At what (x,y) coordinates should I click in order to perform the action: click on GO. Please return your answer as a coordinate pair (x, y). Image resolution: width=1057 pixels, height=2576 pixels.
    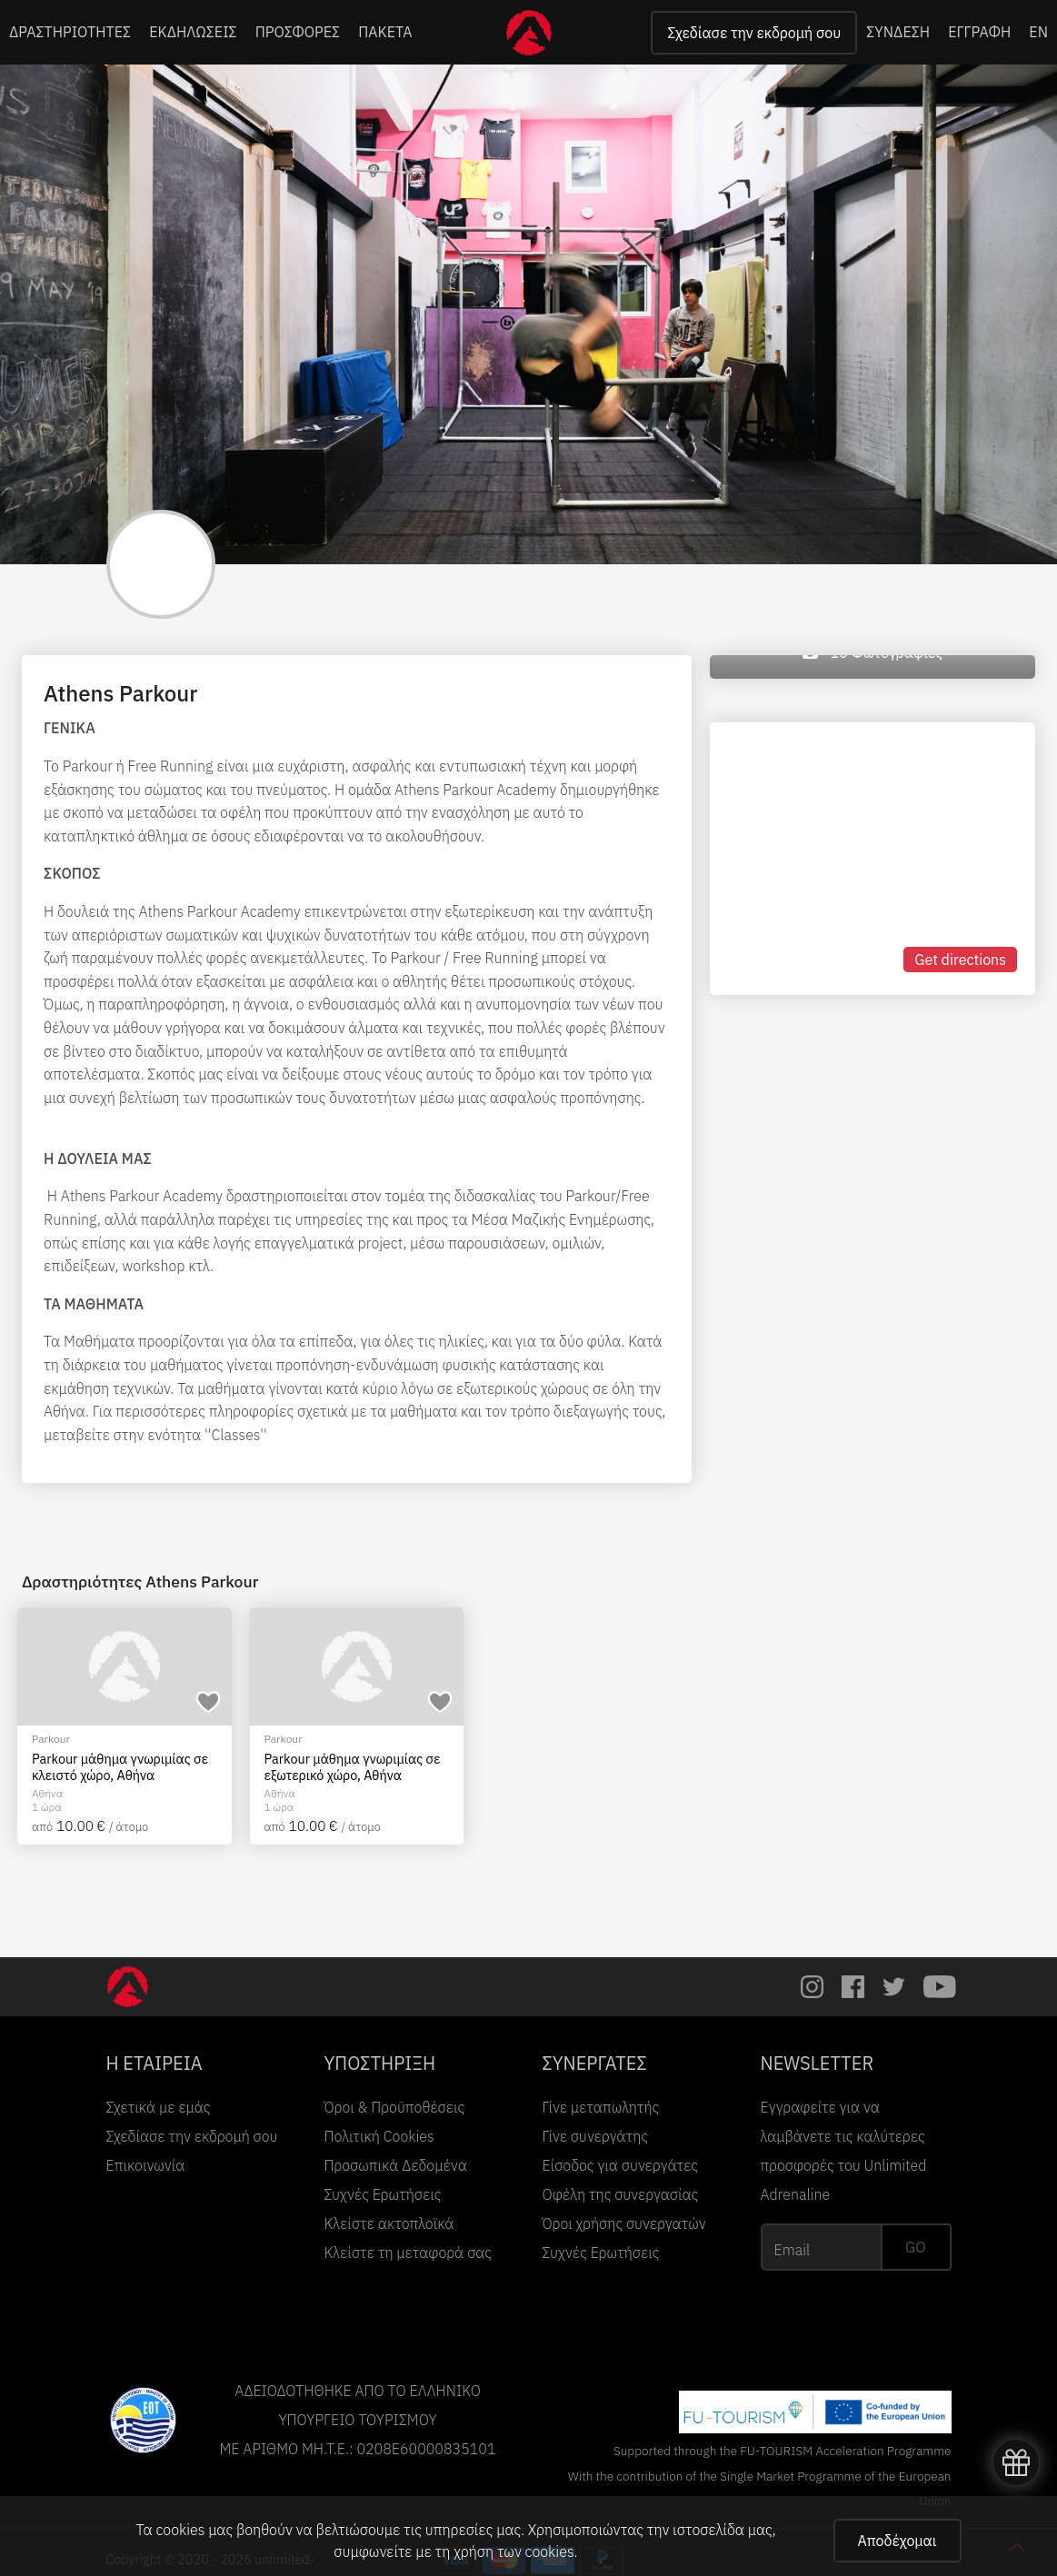
    Looking at the image, I should click on (915, 2247).